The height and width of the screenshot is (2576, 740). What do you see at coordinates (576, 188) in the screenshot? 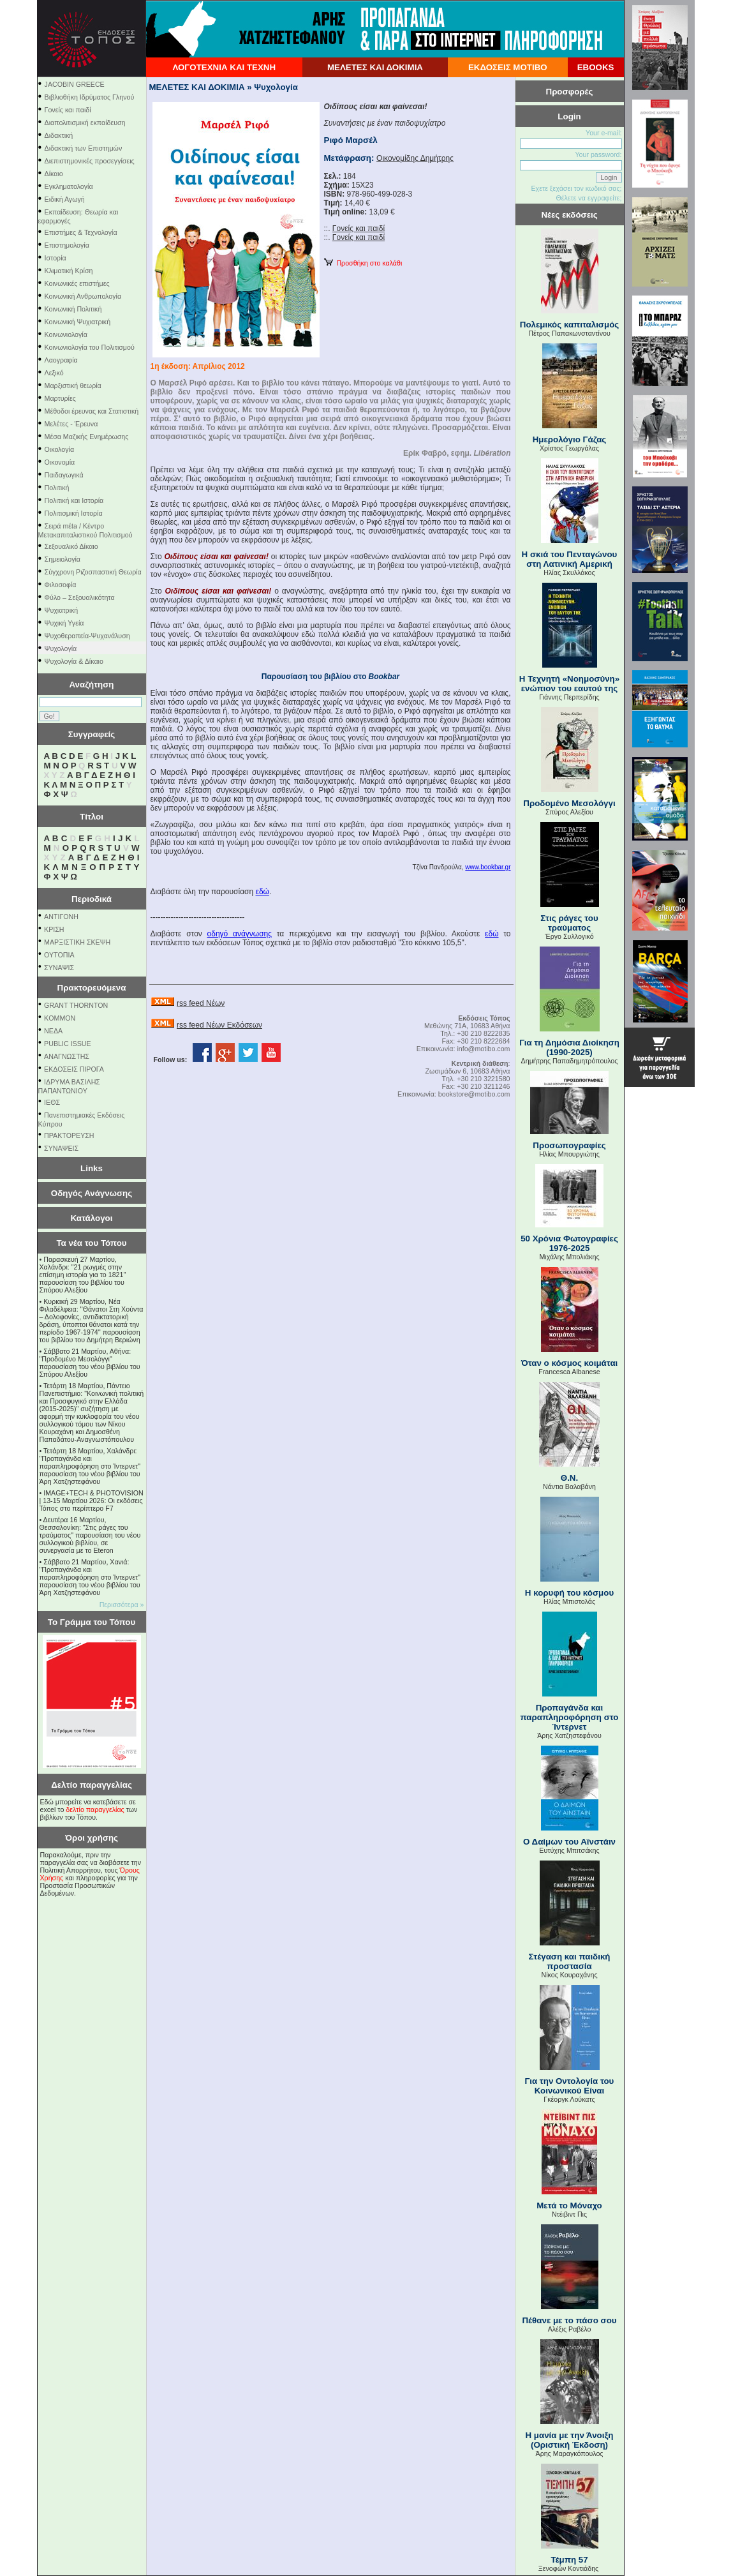
I see `Εχετε ξεχάσει τον κωδικό σας;` at bounding box center [576, 188].